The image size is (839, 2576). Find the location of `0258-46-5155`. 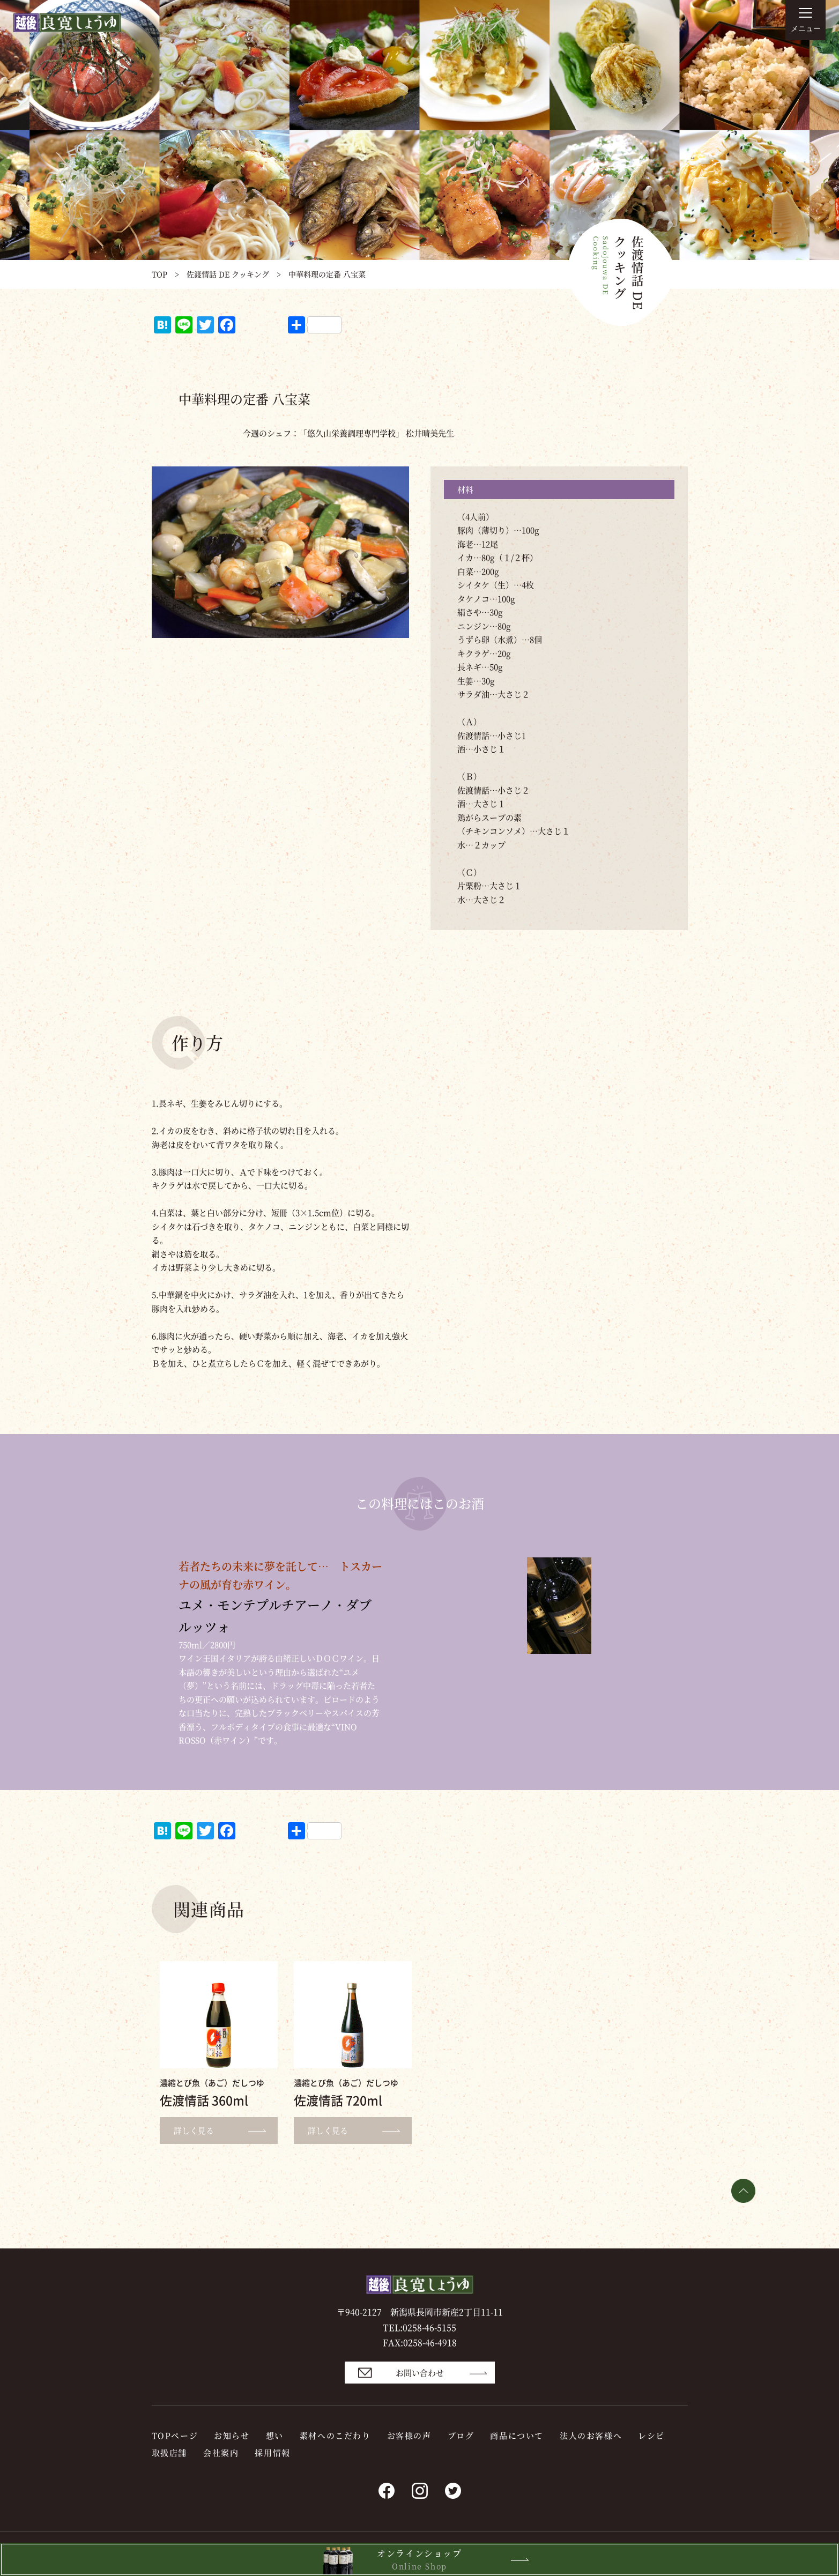

0258-46-5155 is located at coordinates (429, 2327).